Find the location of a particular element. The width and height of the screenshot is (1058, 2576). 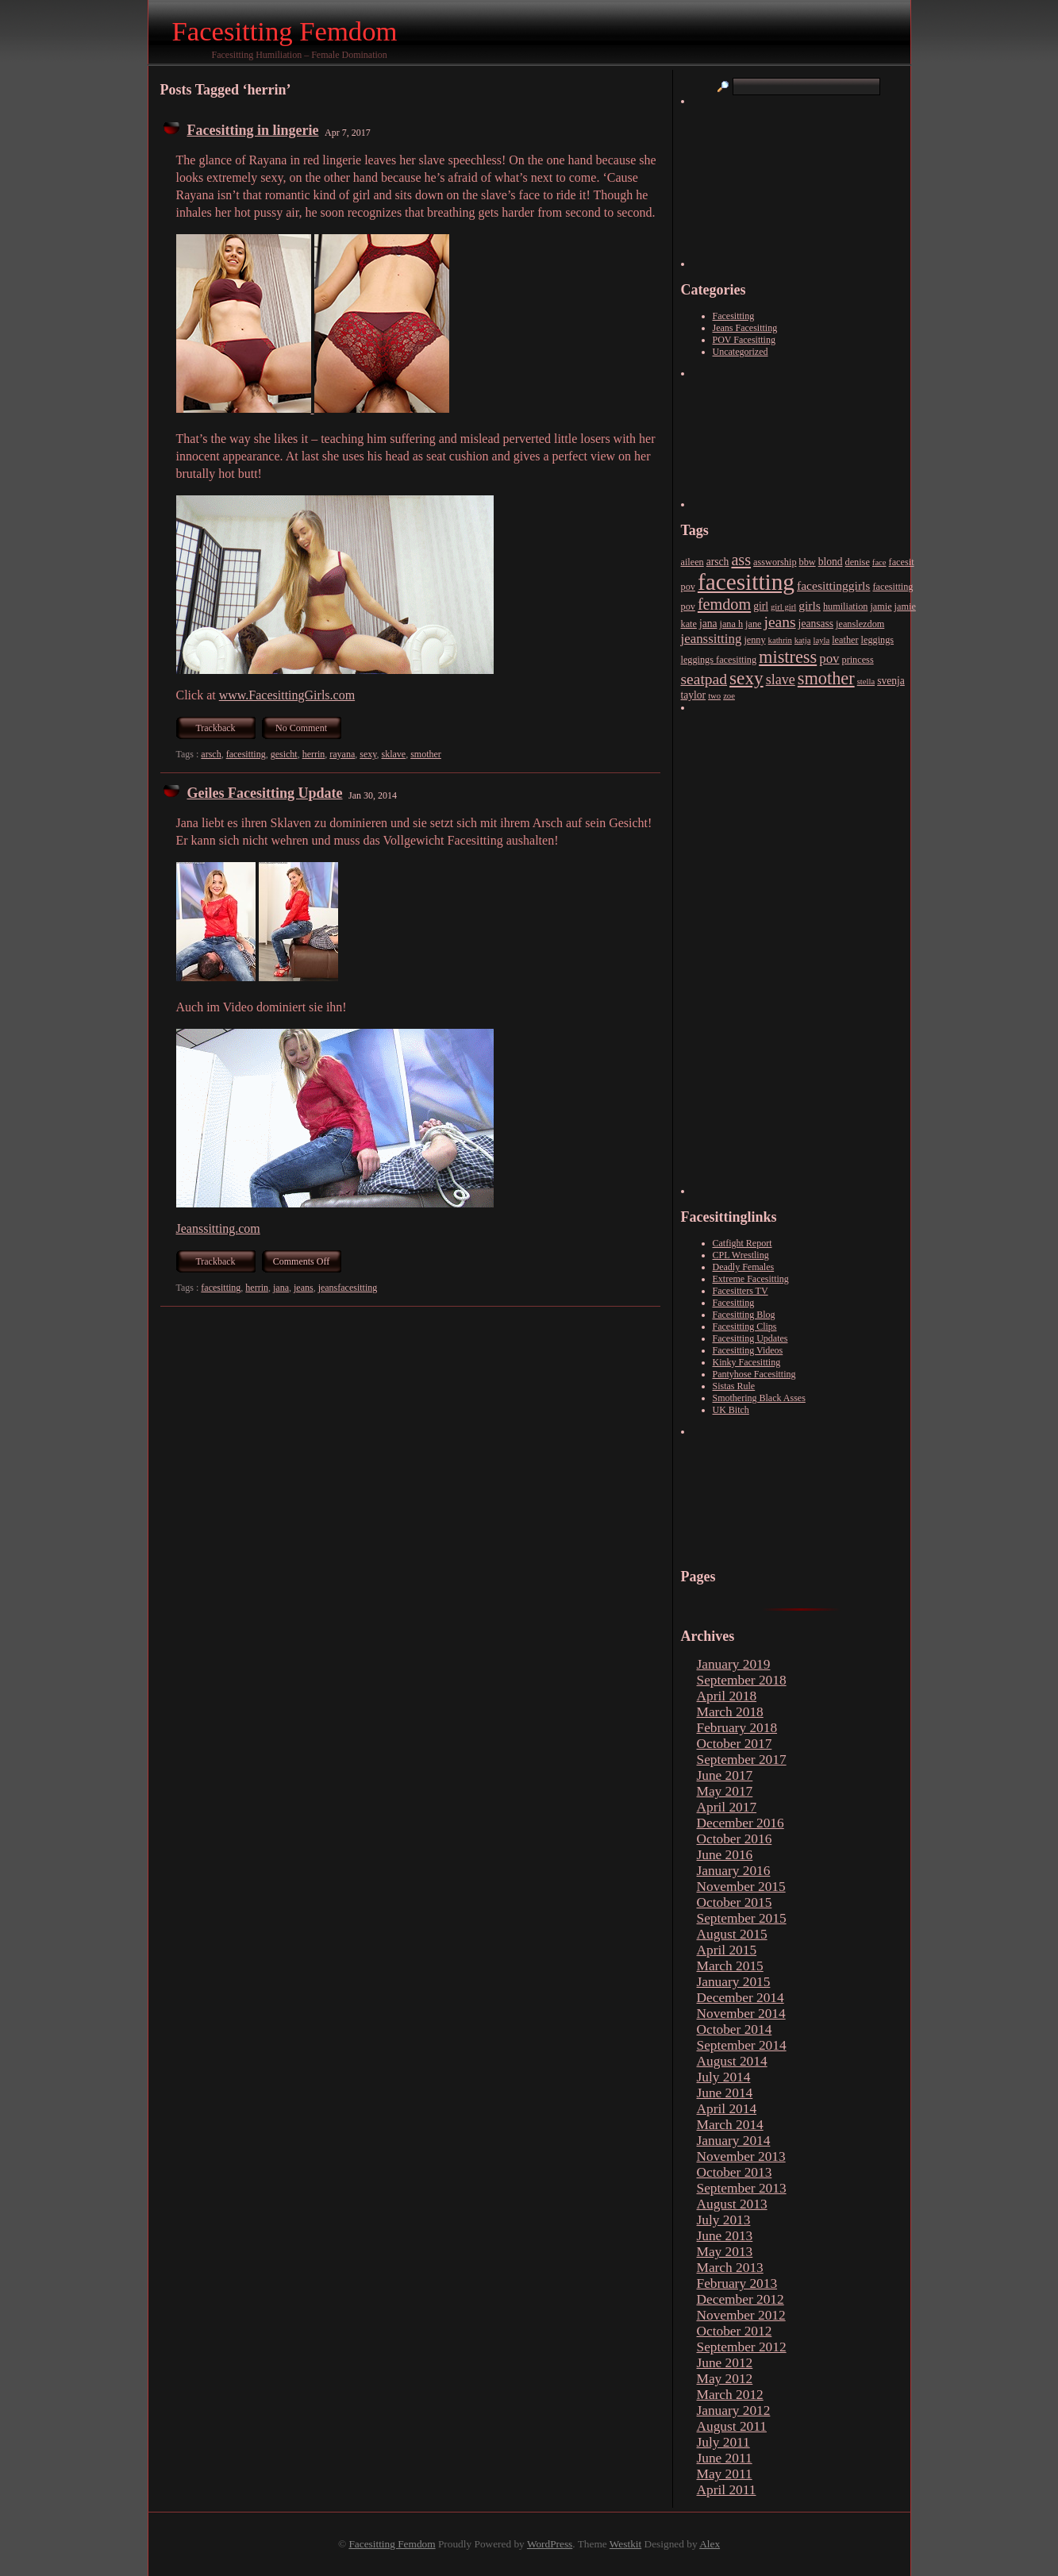

July 2011 is located at coordinates (723, 2442).